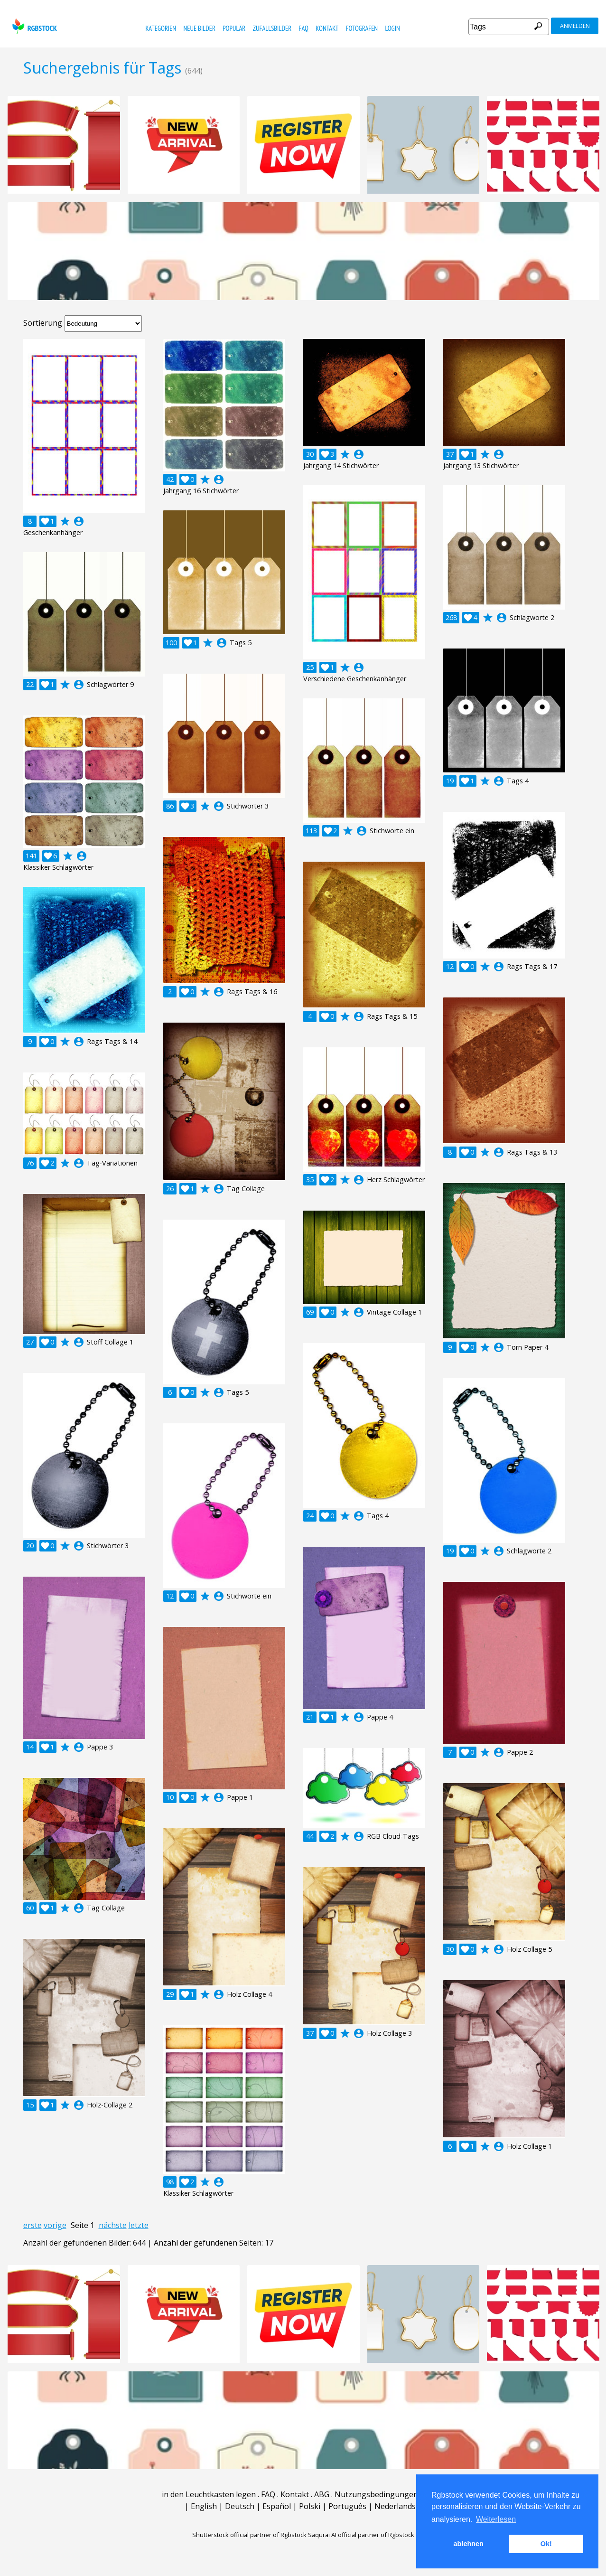 Image resolution: width=606 pixels, height=2576 pixels. Describe the element at coordinates (249, 2534) in the screenshot. I see `Shutterstock official partner of Rgbstock` at that location.